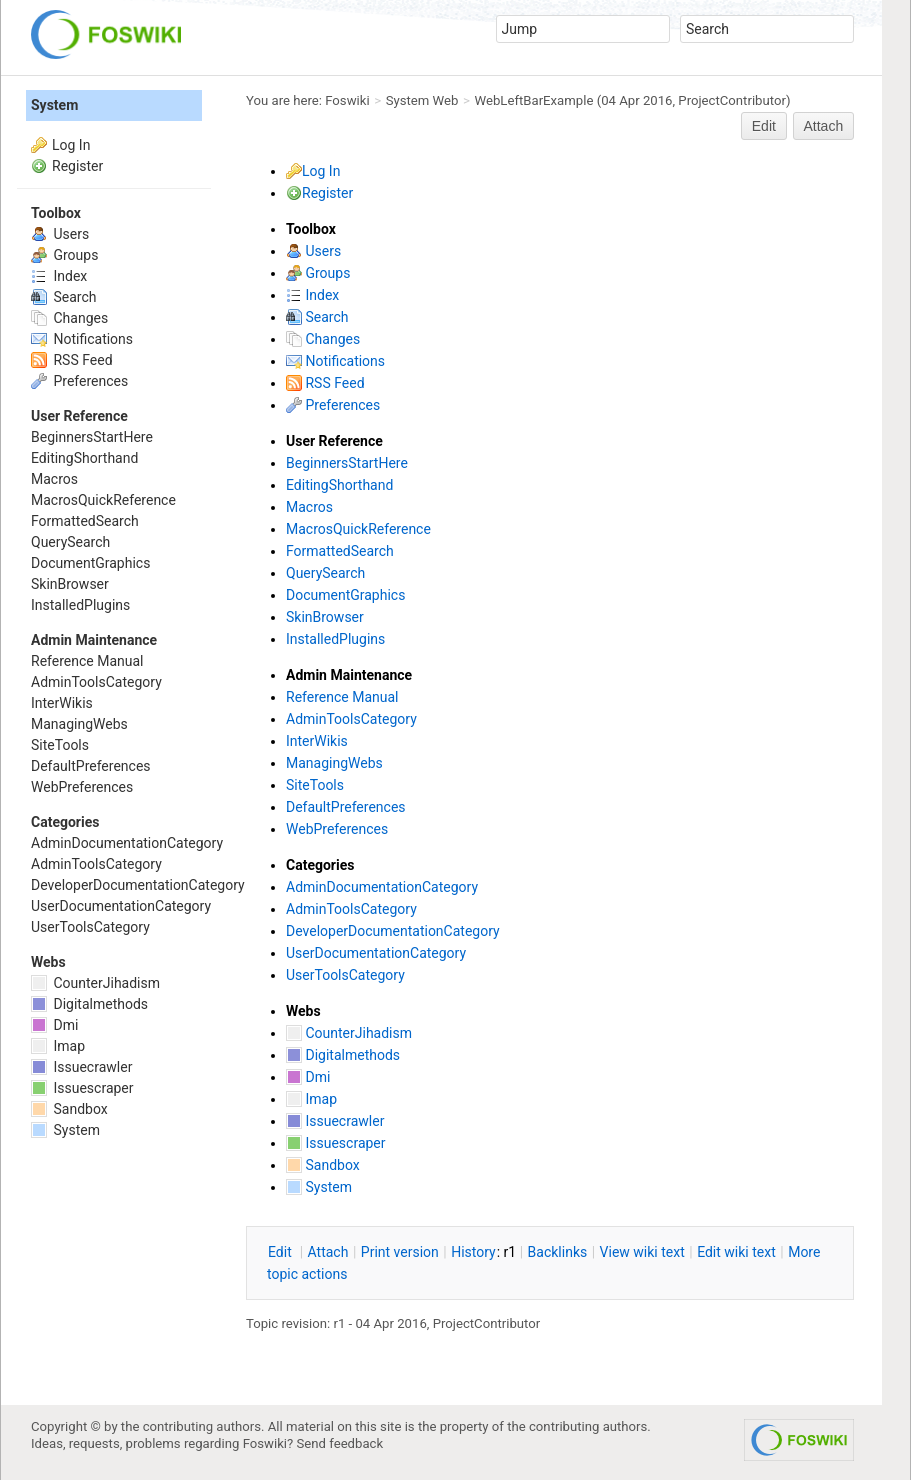 Image resolution: width=911 pixels, height=1480 pixels. Describe the element at coordinates (336, 1143) in the screenshot. I see `Issuescraper` at that location.